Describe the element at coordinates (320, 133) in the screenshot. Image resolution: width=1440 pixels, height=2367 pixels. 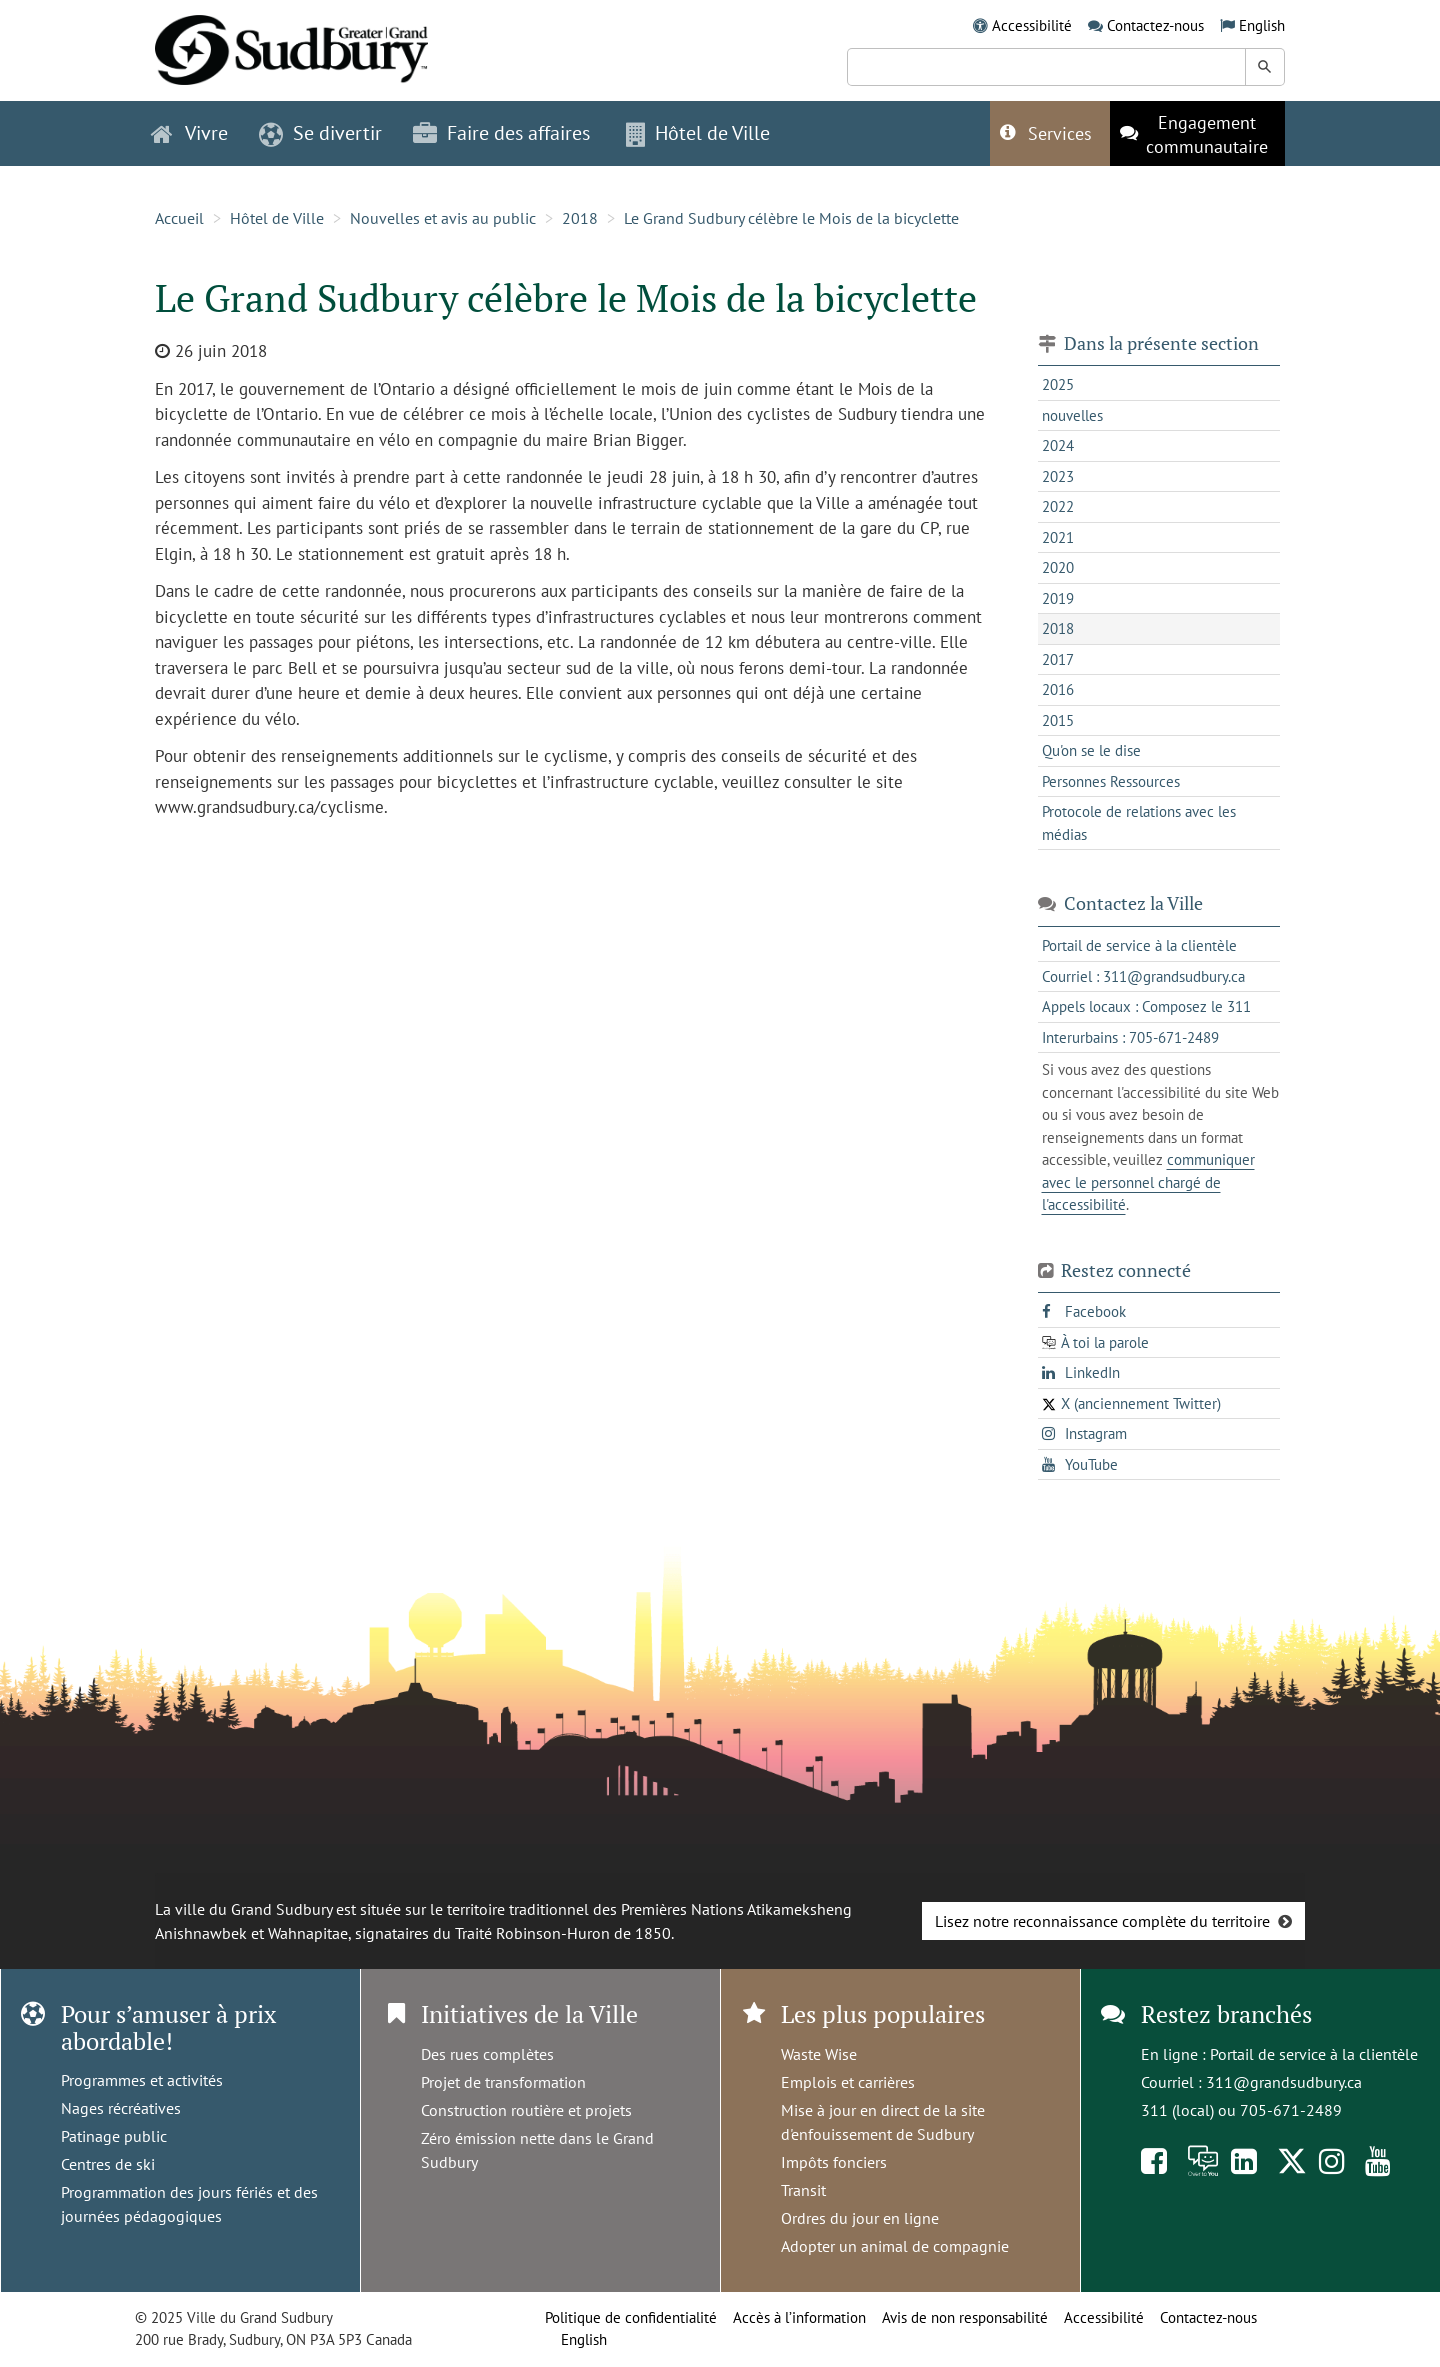
I see `Se divertir [button]` at that location.